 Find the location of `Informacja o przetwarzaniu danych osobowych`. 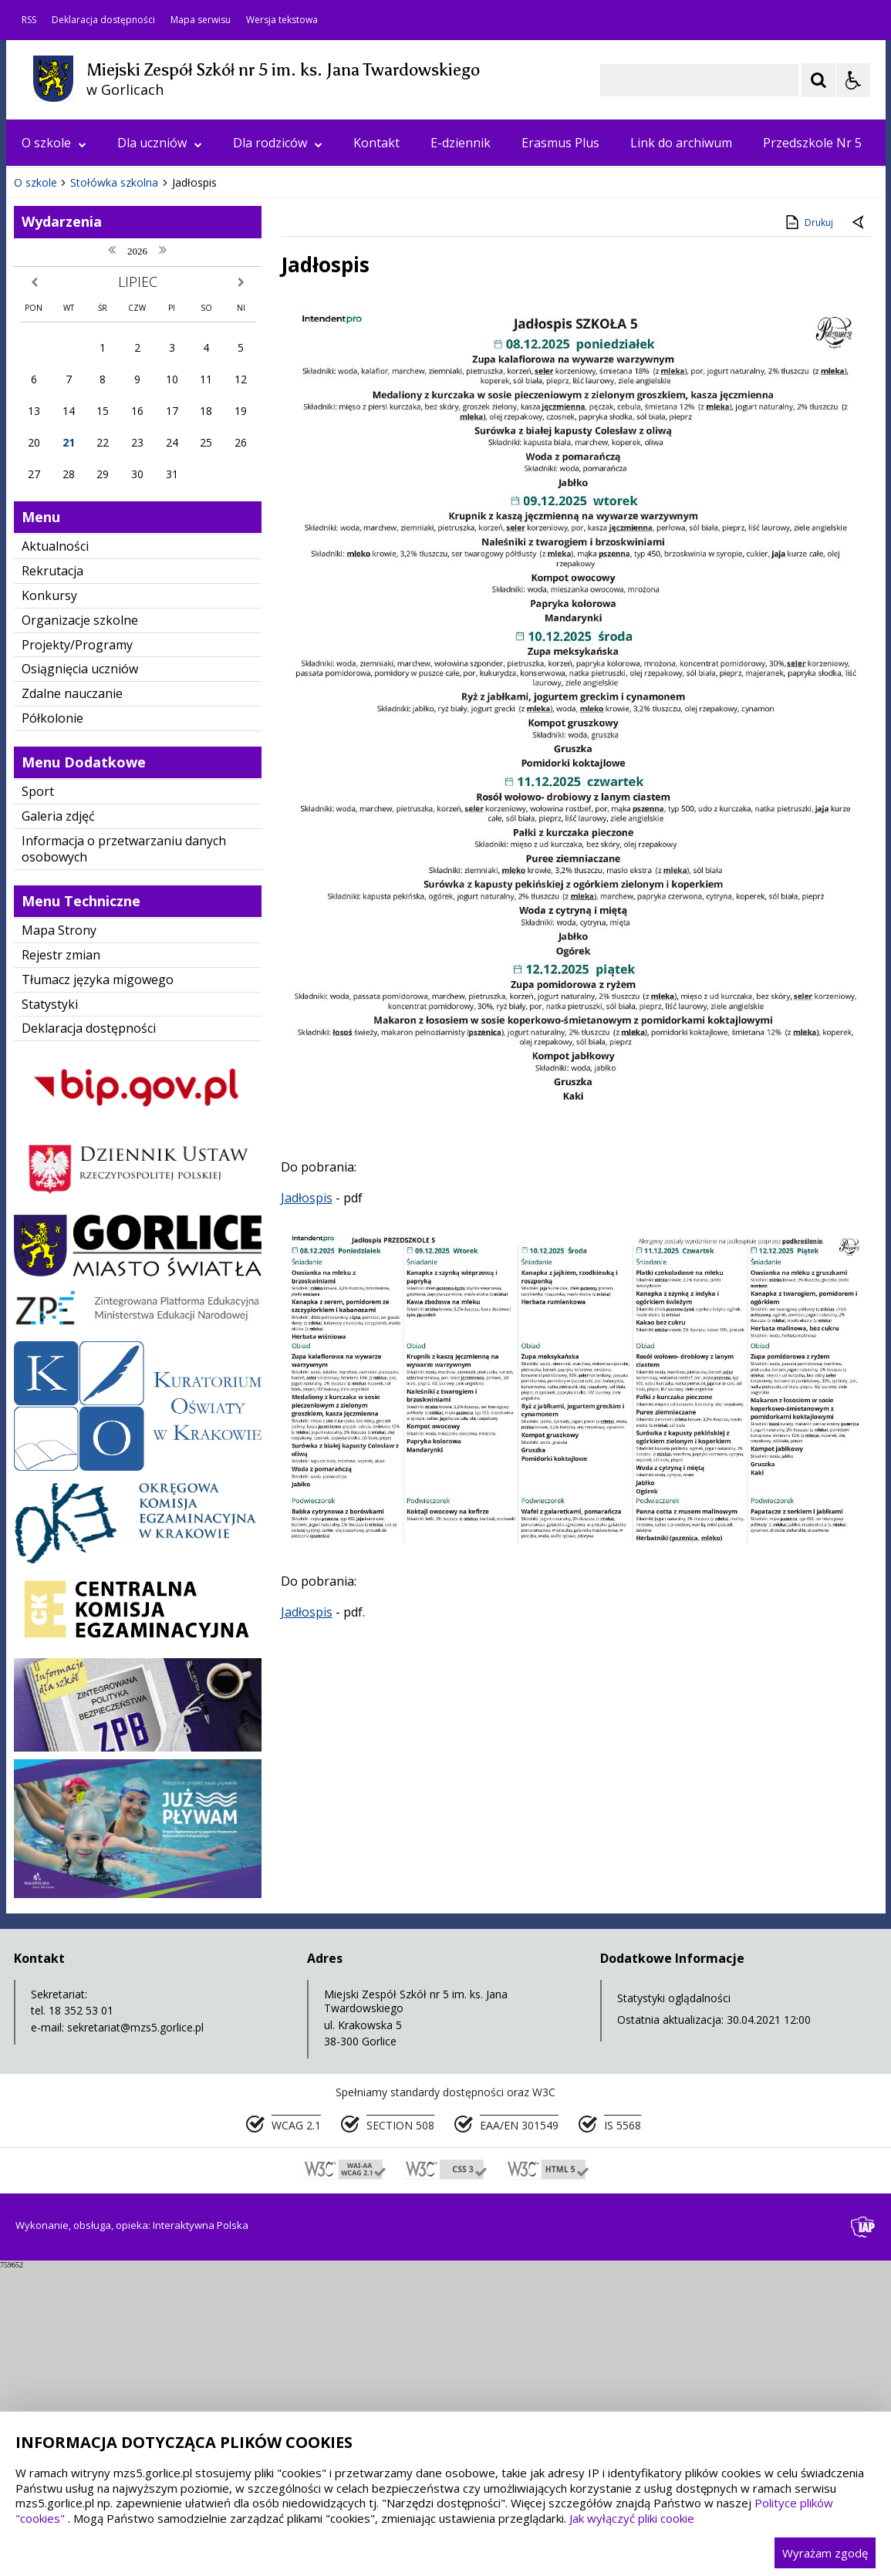

Informacja o przetwarzaniu danych osobowych is located at coordinates (124, 1157).